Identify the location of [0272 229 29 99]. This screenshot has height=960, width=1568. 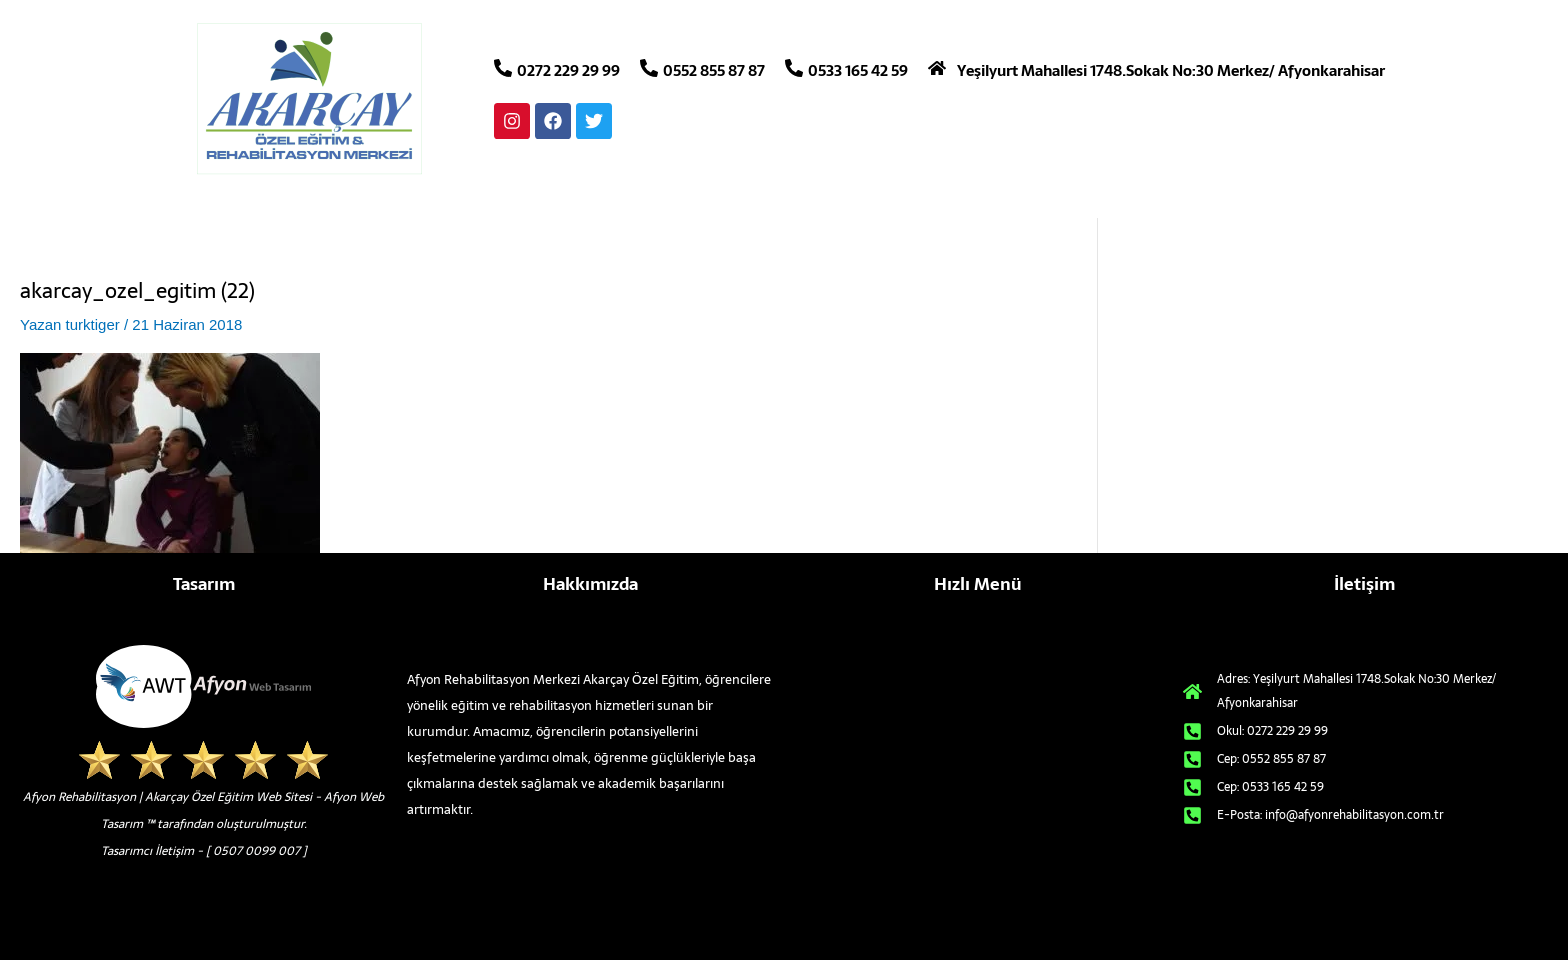
(503, 68).